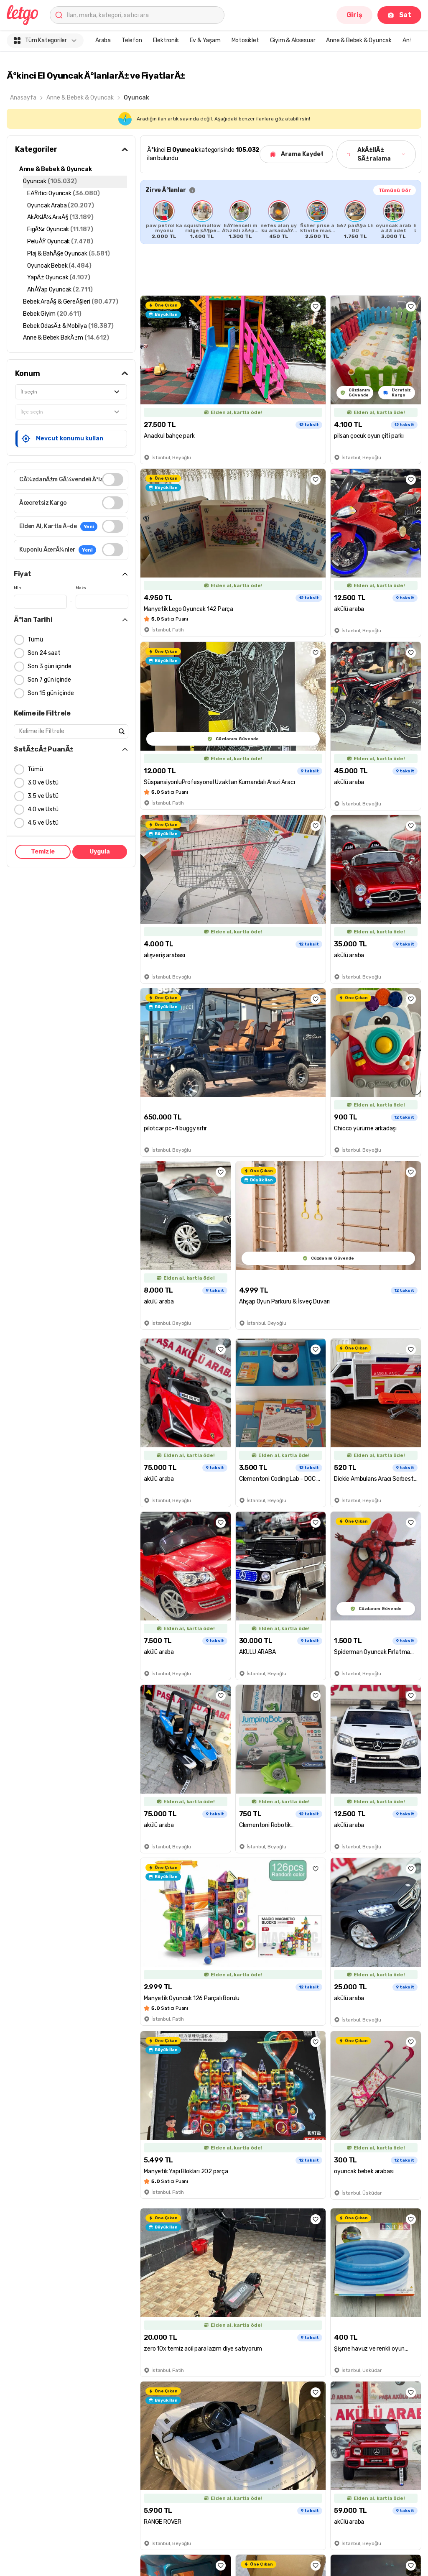  What do you see at coordinates (44, 653) in the screenshot?
I see `Son 24 saat` at bounding box center [44, 653].